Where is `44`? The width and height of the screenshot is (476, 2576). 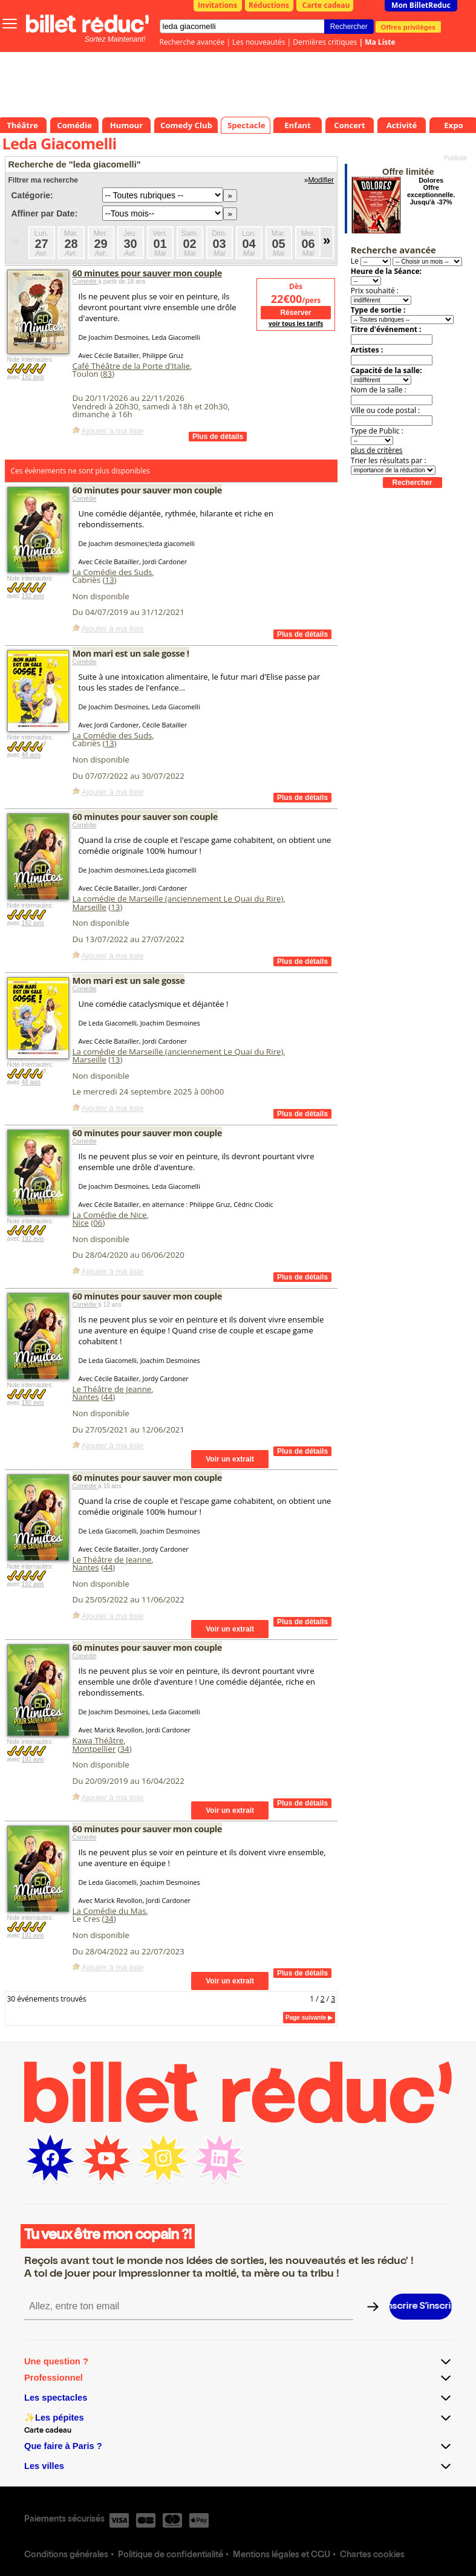 44 is located at coordinates (107, 1396).